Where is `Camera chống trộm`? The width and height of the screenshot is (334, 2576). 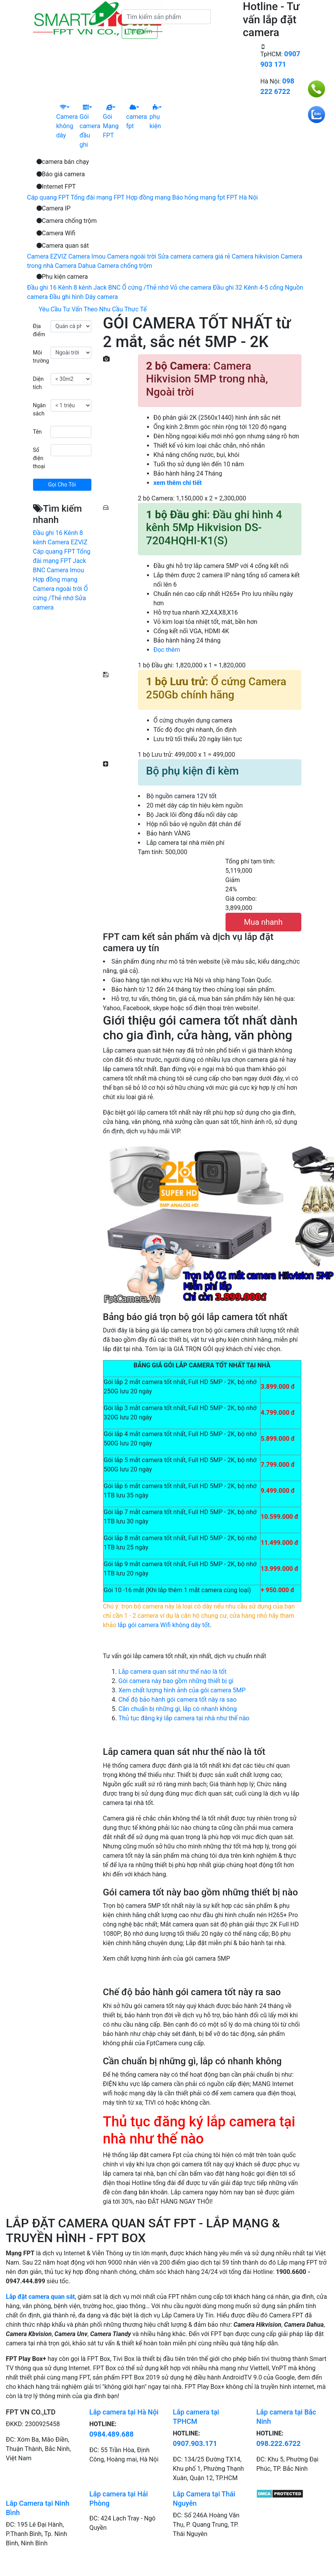
Camera chống trộm is located at coordinates (67, 220).